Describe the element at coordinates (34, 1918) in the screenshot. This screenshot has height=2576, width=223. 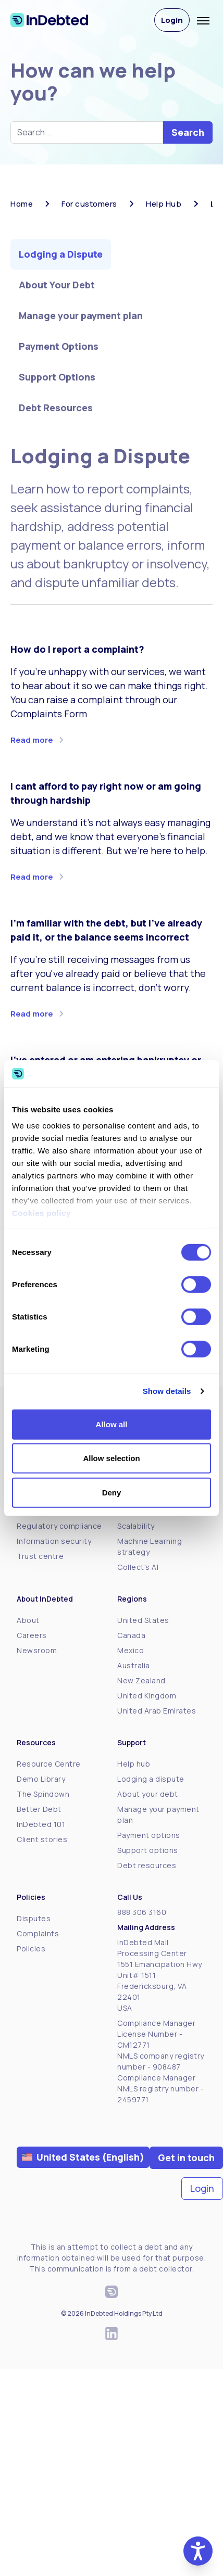
I see `Disputes` at that location.